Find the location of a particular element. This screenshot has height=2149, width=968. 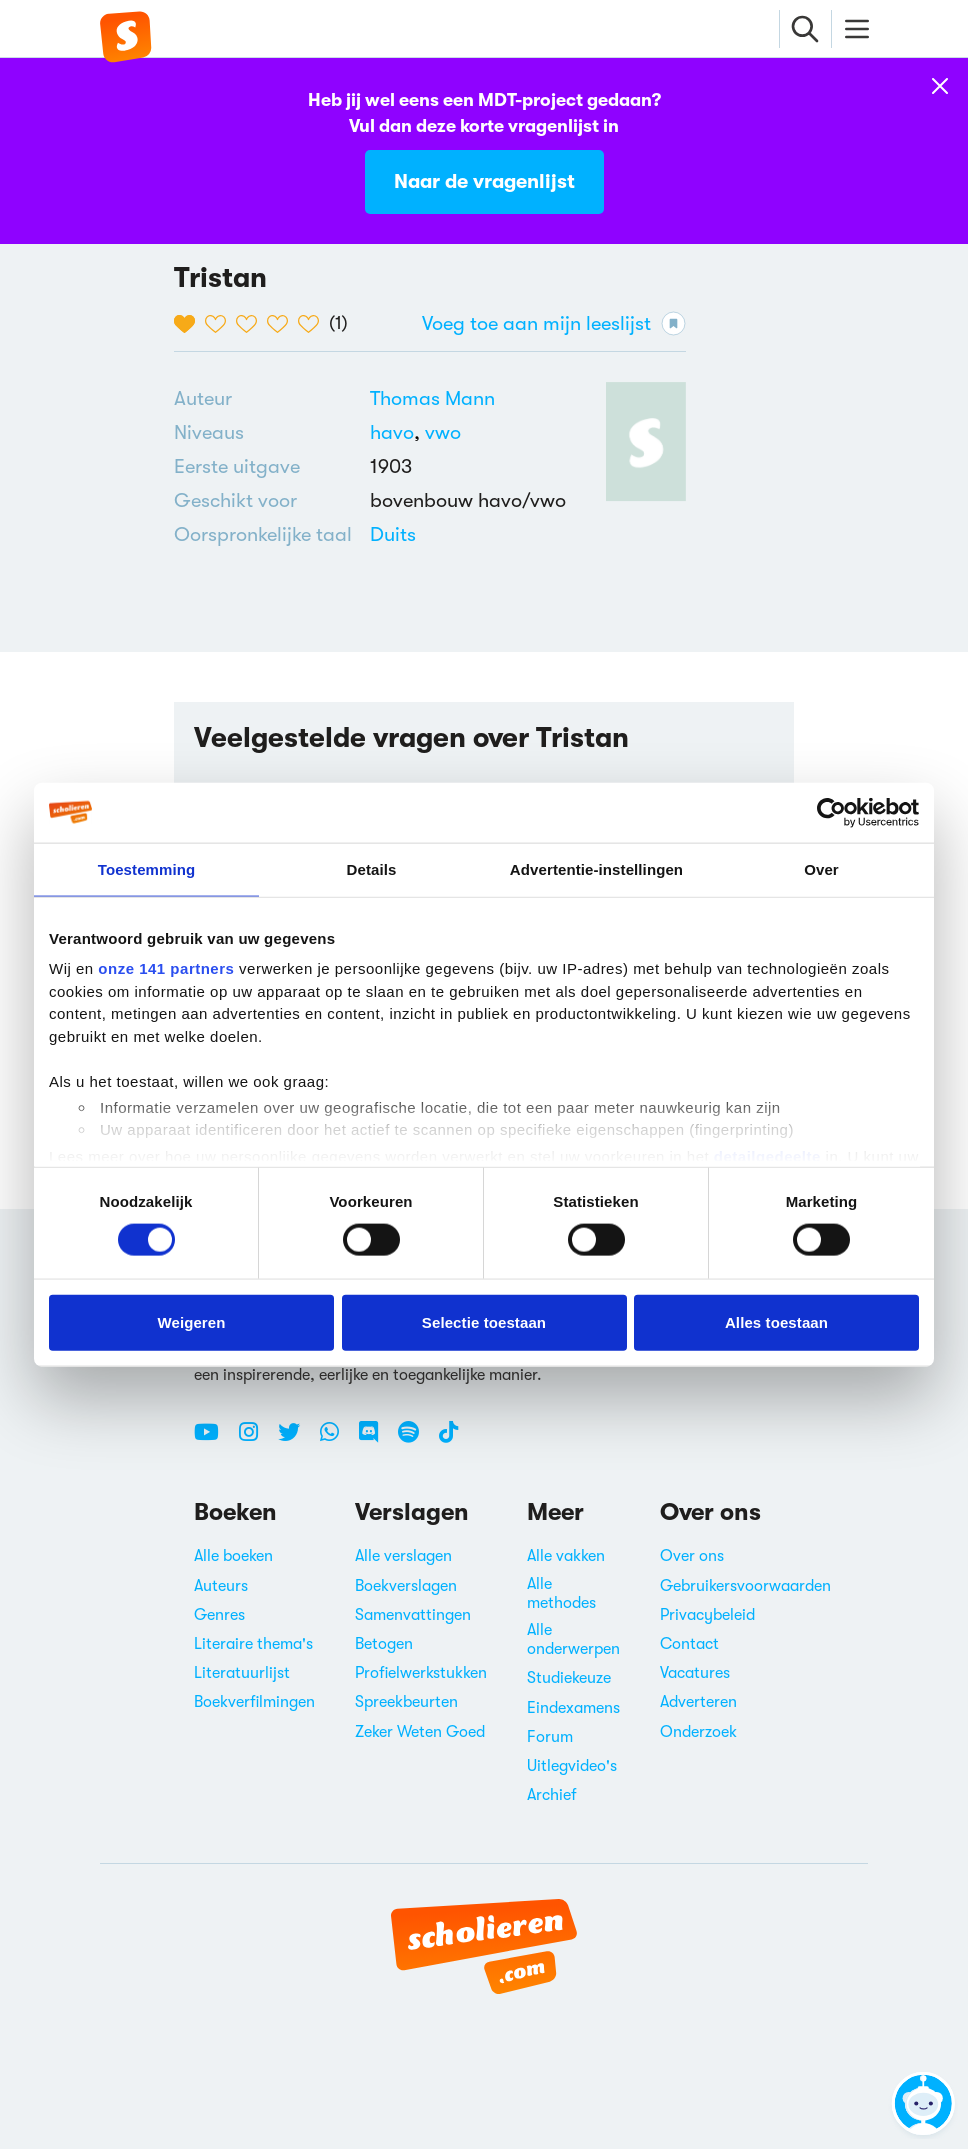

Selectie toestaan is located at coordinates (484, 1321).